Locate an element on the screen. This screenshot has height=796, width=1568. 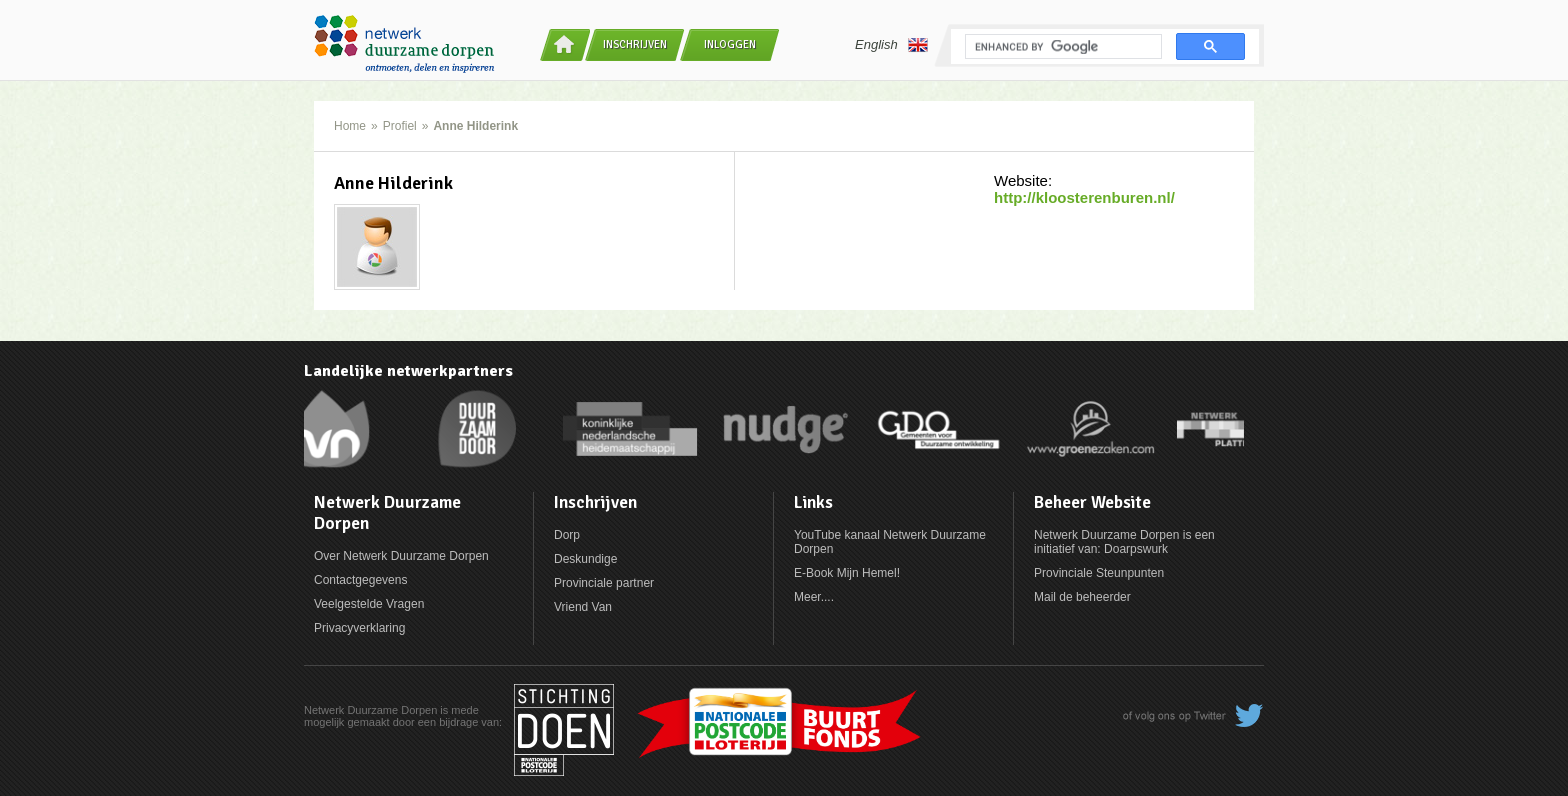
Vriend Van is located at coordinates (583, 607).